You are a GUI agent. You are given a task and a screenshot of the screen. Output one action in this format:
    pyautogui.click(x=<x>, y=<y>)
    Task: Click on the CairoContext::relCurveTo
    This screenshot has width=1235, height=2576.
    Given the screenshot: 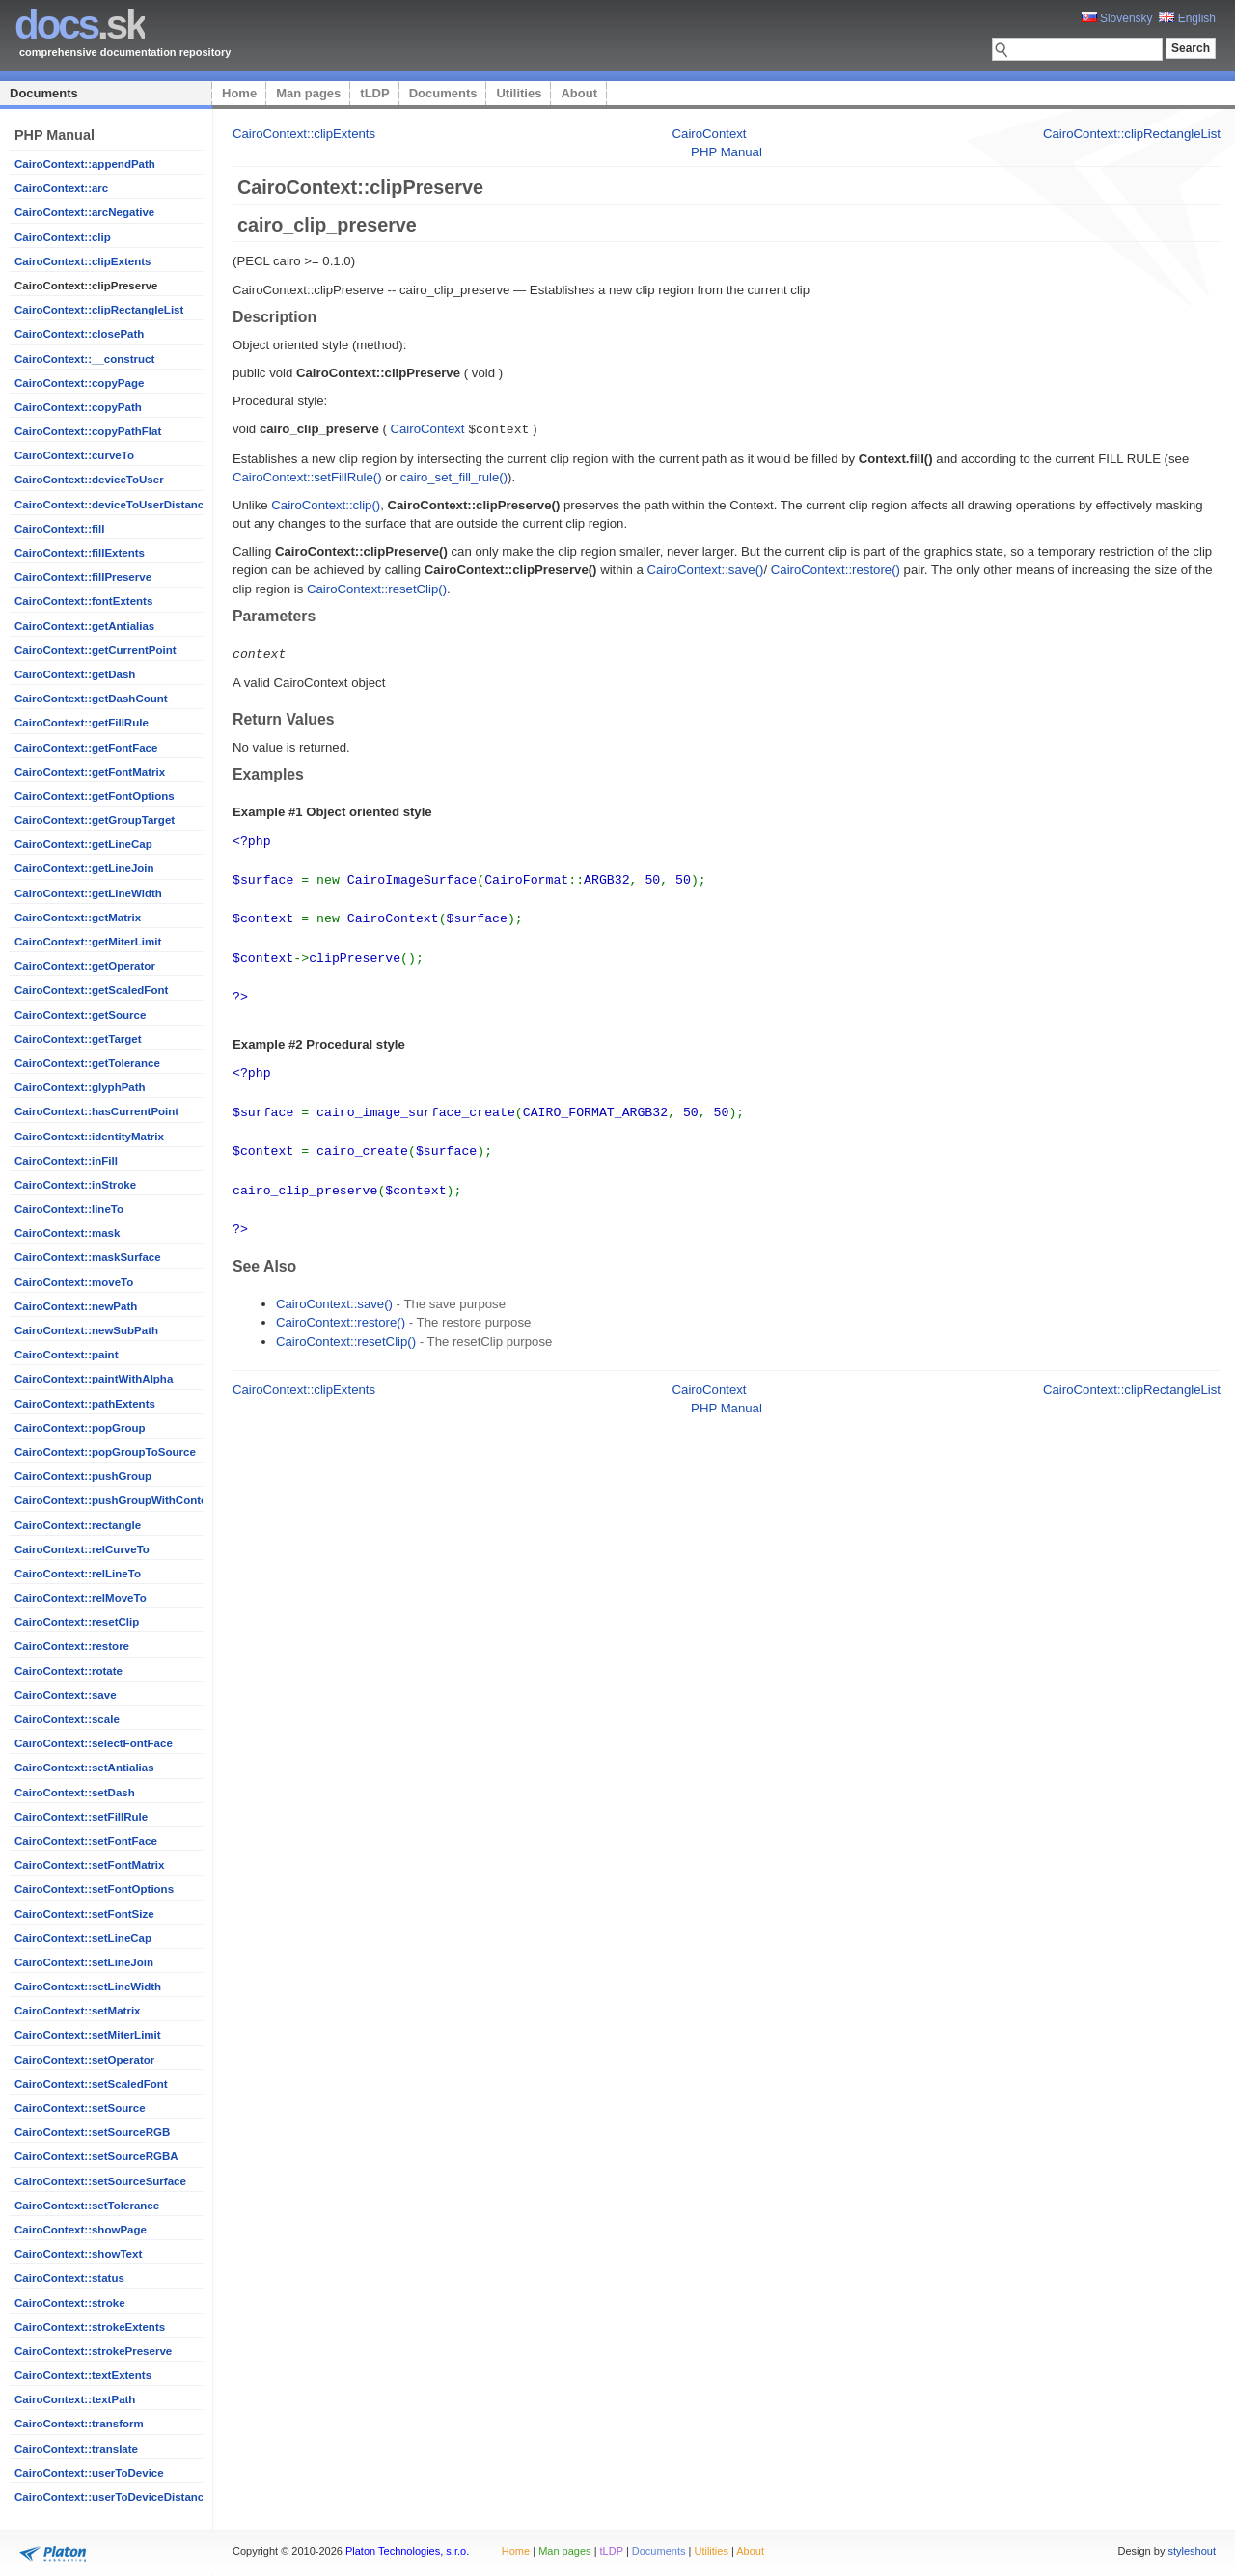 What is the action you would take?
    pyautogui.click(x=82, y=1549)
    